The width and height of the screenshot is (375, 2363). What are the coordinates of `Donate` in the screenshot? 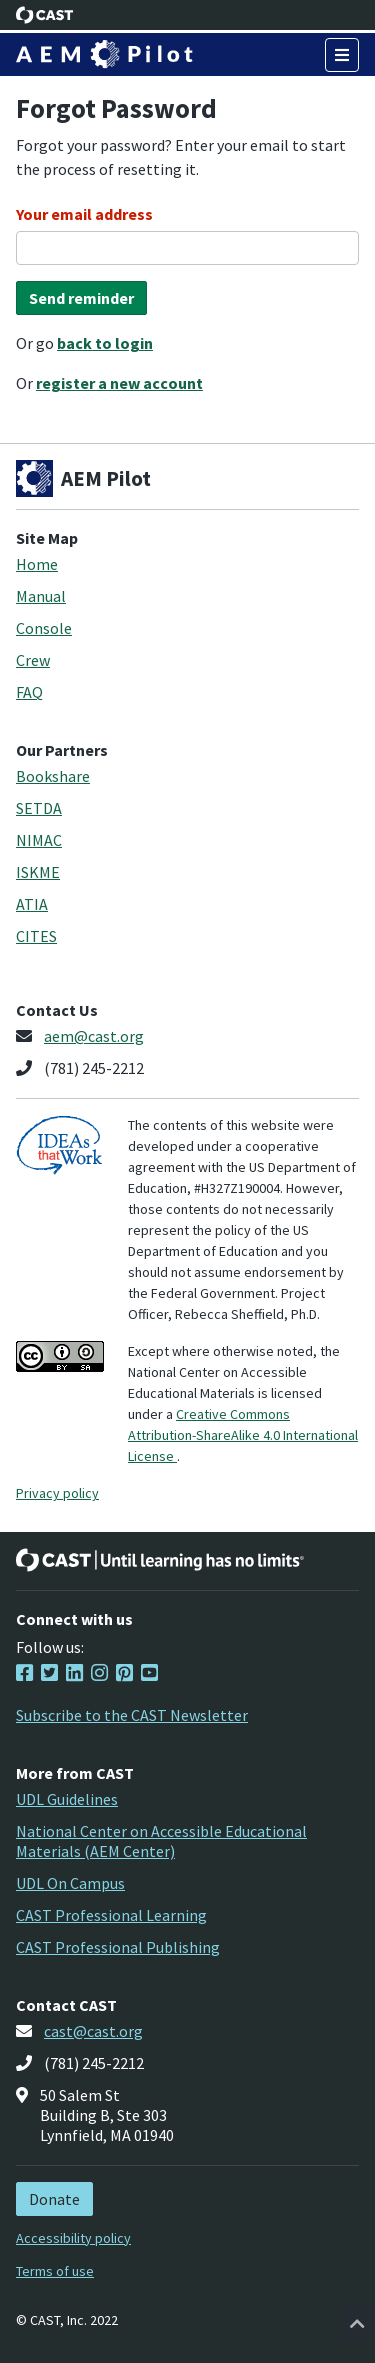 It's located at (54, 2199).